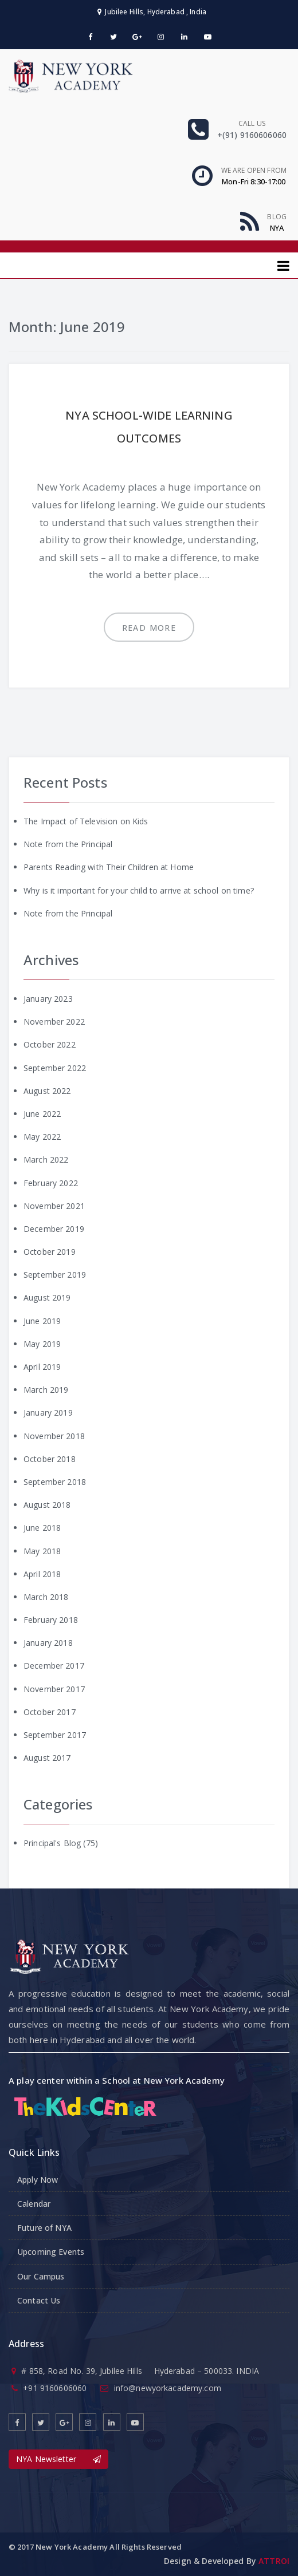  Describe the element at coordinates (54, 1205) in the screenshot. I see `November 2021` at that location.